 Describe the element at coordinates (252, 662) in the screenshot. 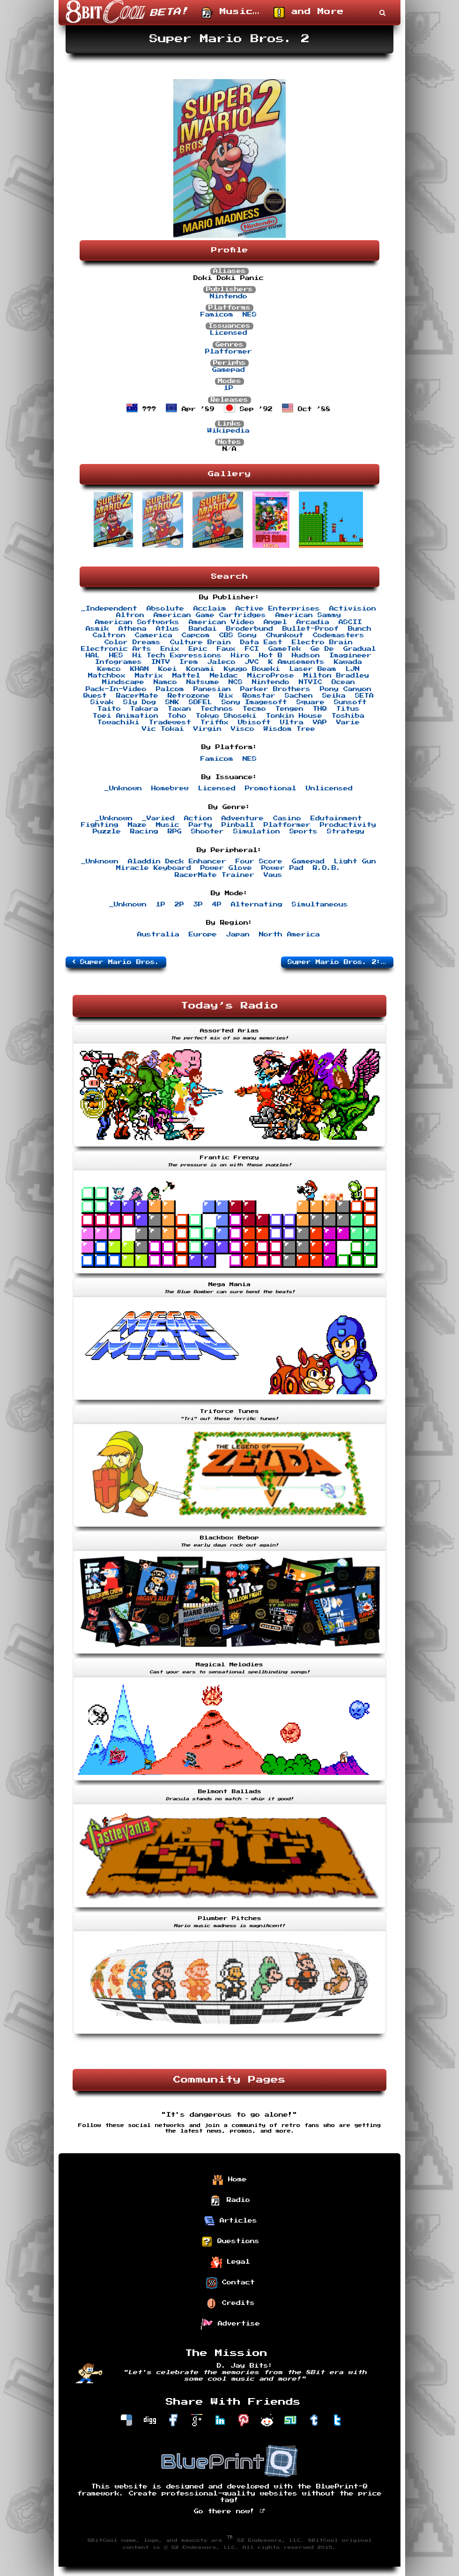

I see `JVC` at that location.